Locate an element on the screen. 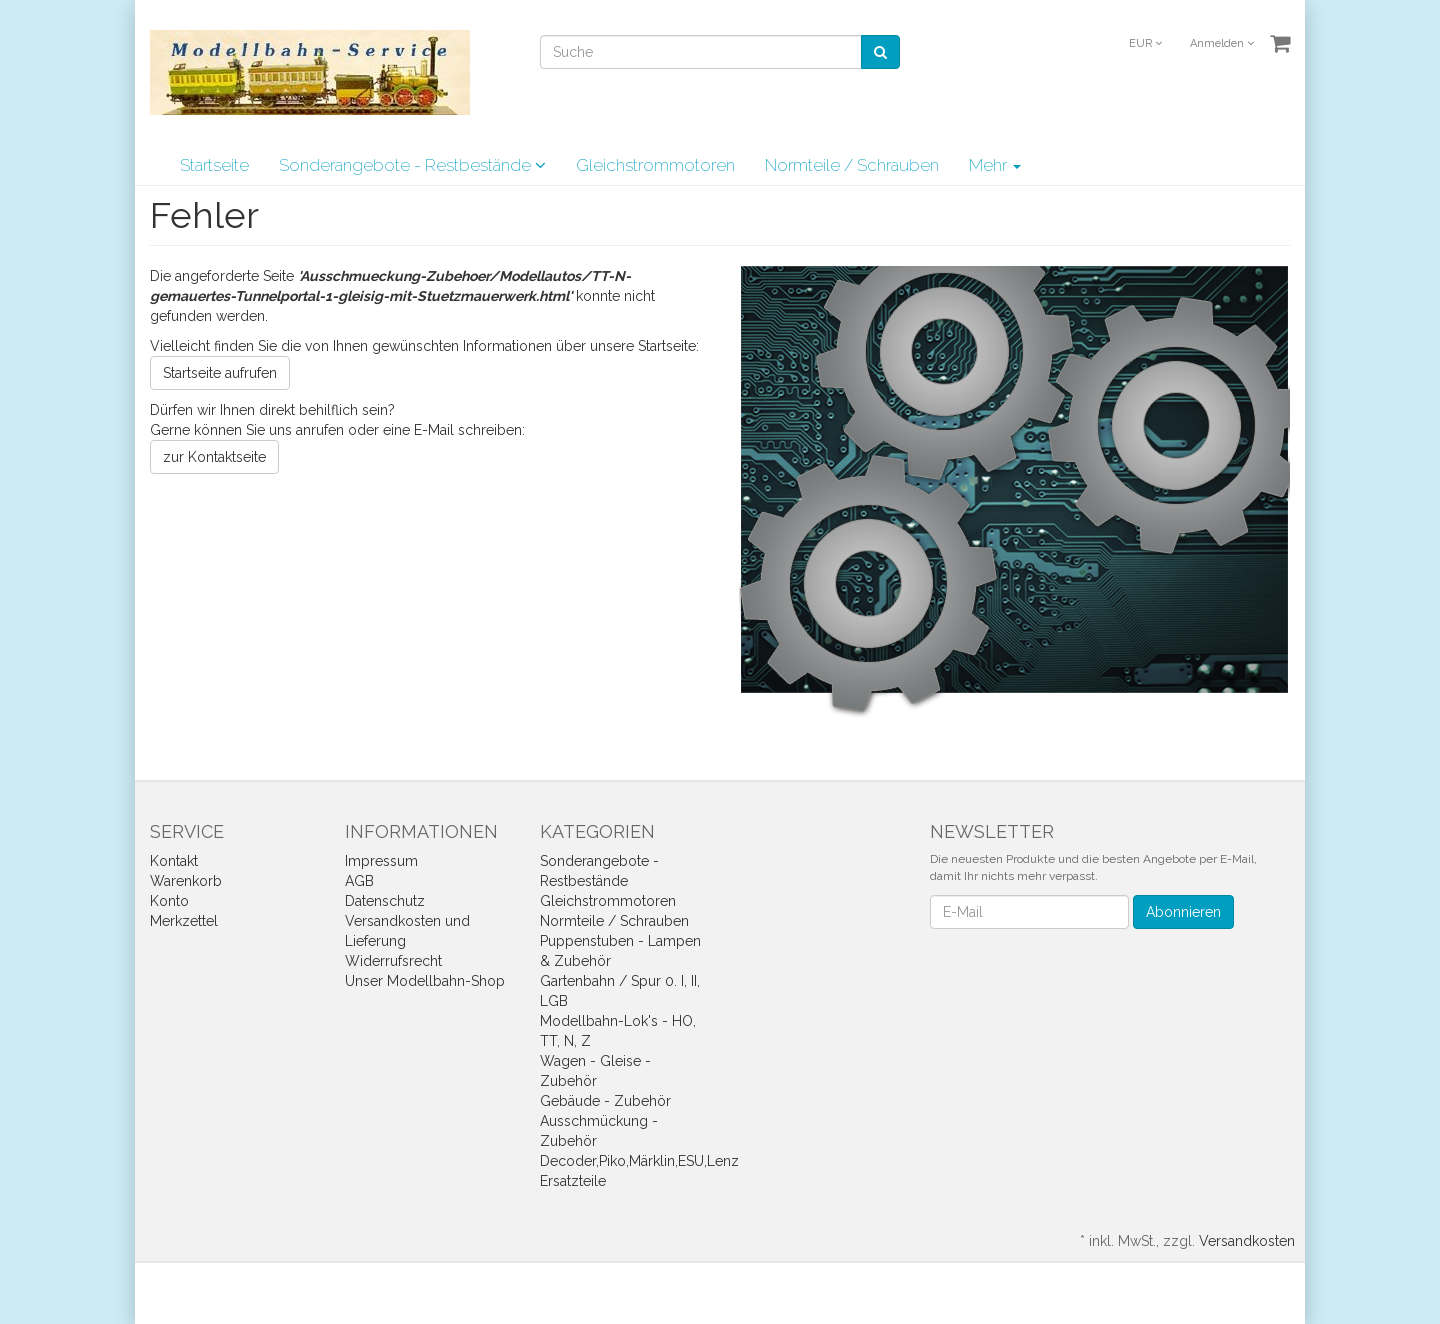 This screenshot has height=1324, width=1440. Gleichstrommotoren is located at coordinates (655, 165).